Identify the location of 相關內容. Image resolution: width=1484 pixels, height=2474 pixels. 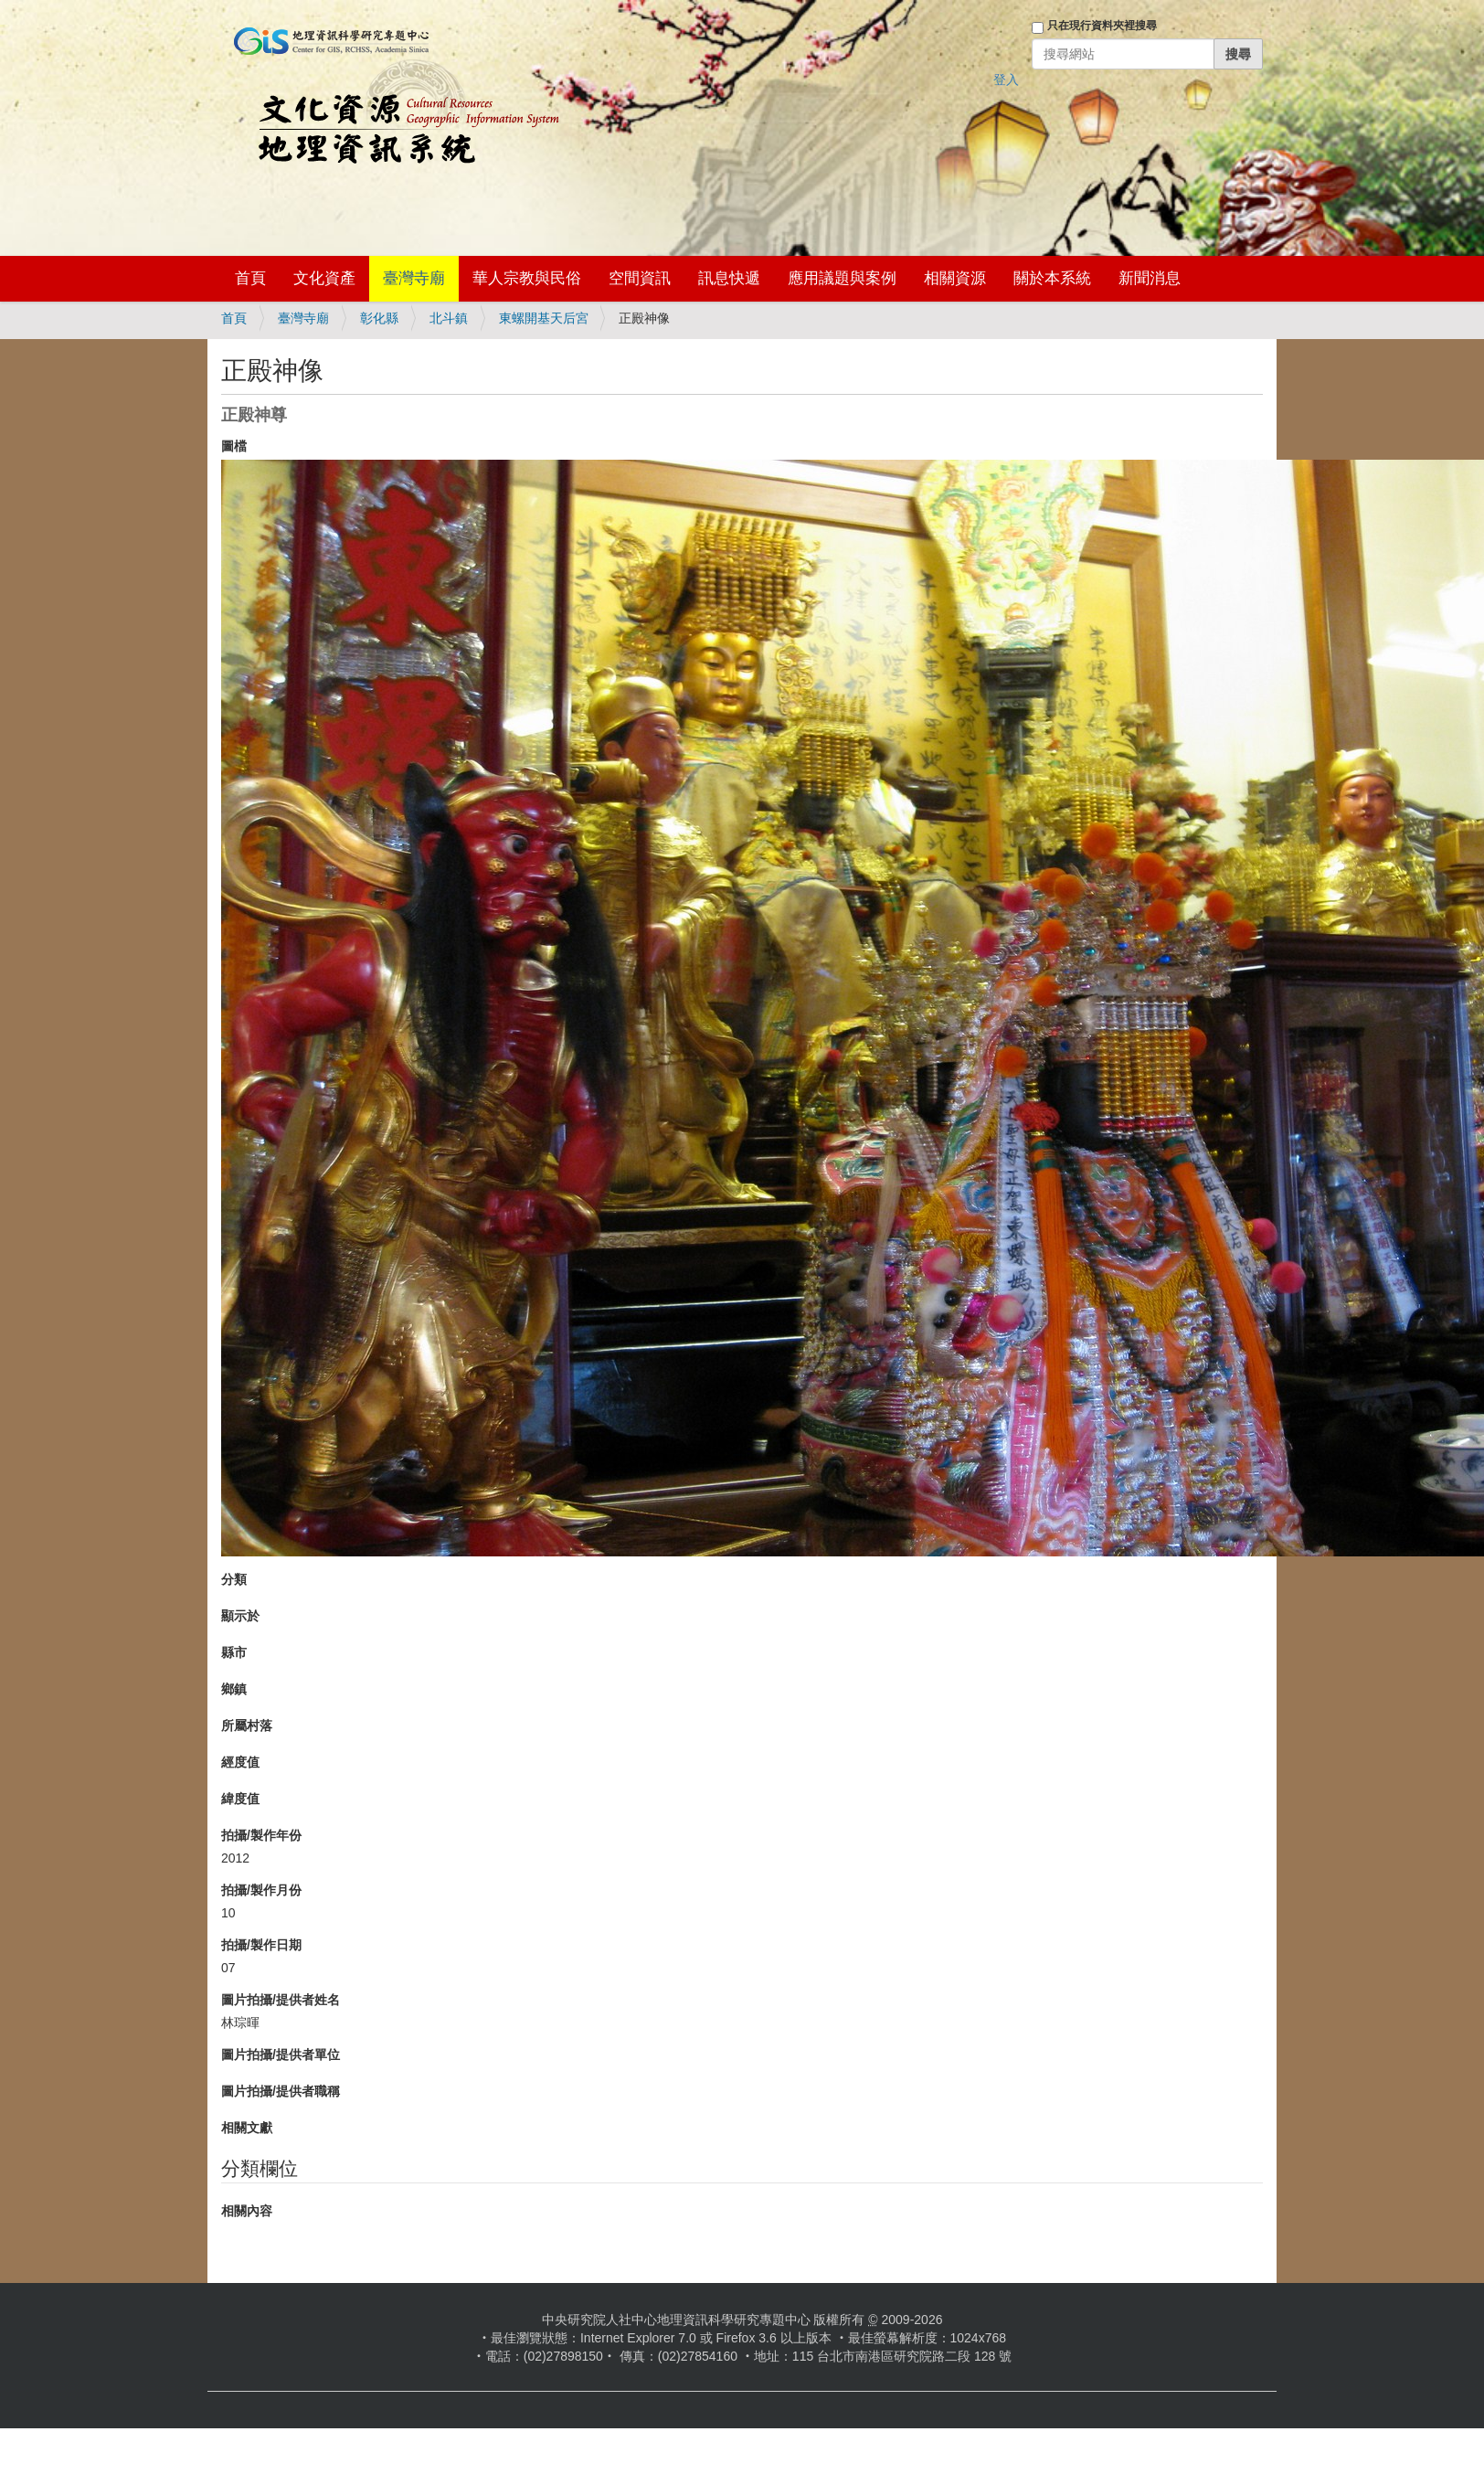
(246, 2210).